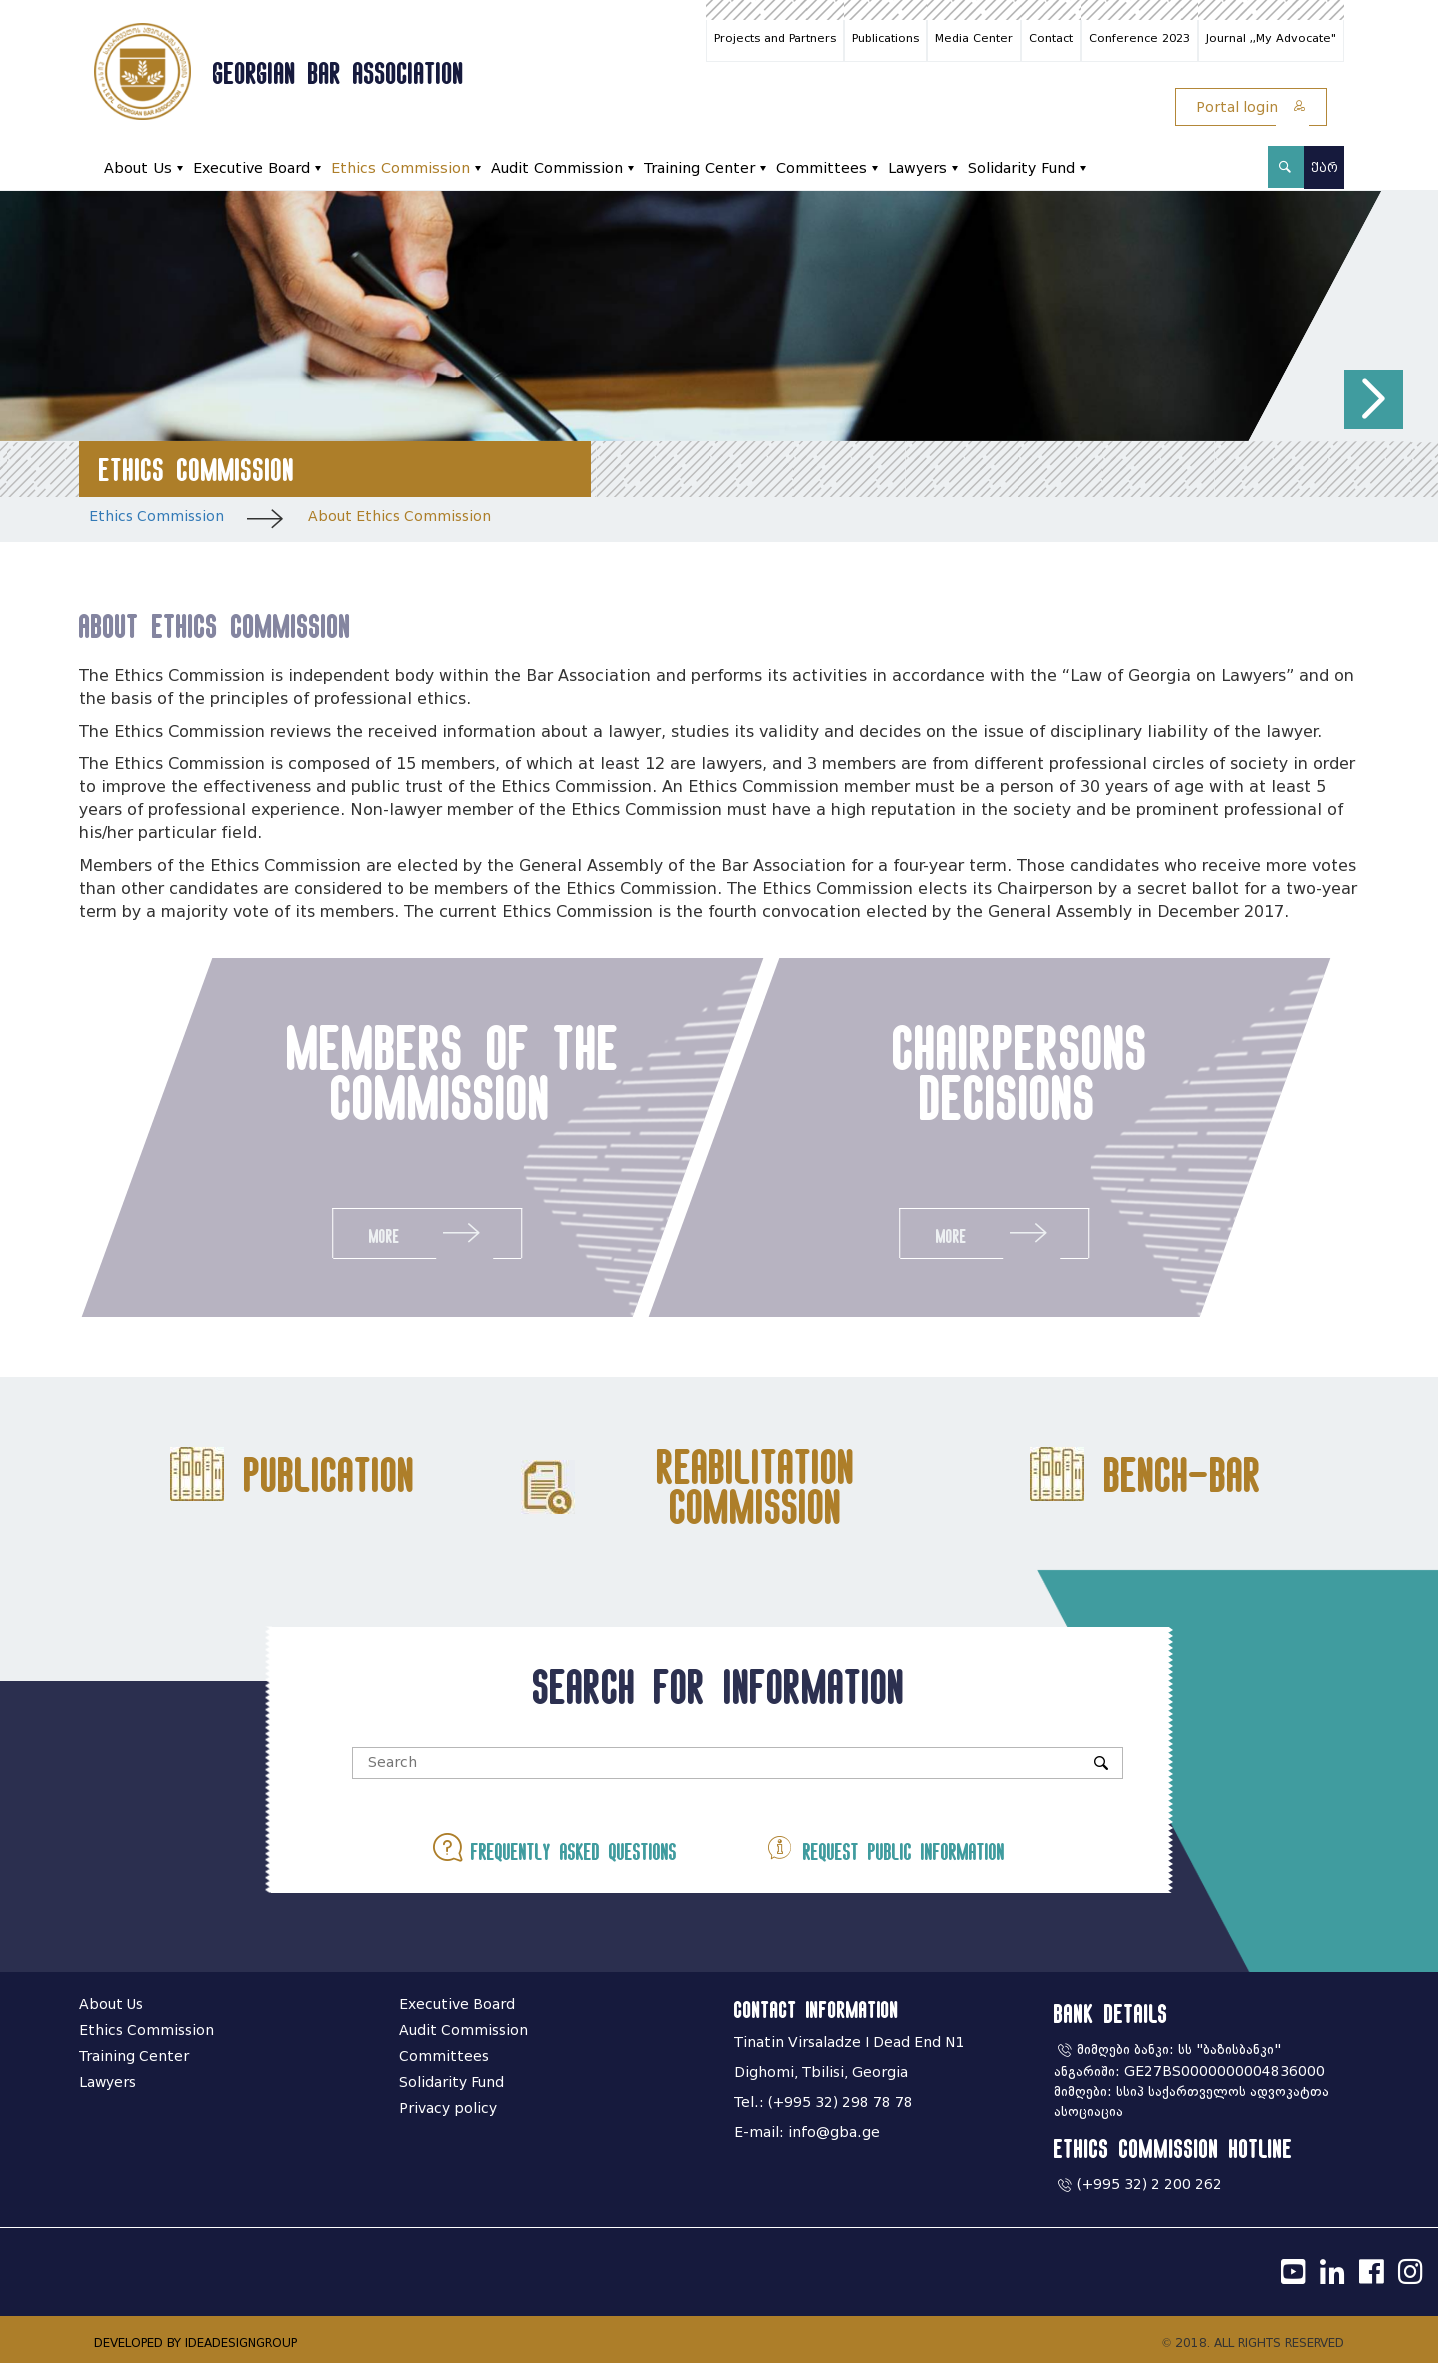  I want to click on Frequently asked questions, so click(555, 1847).